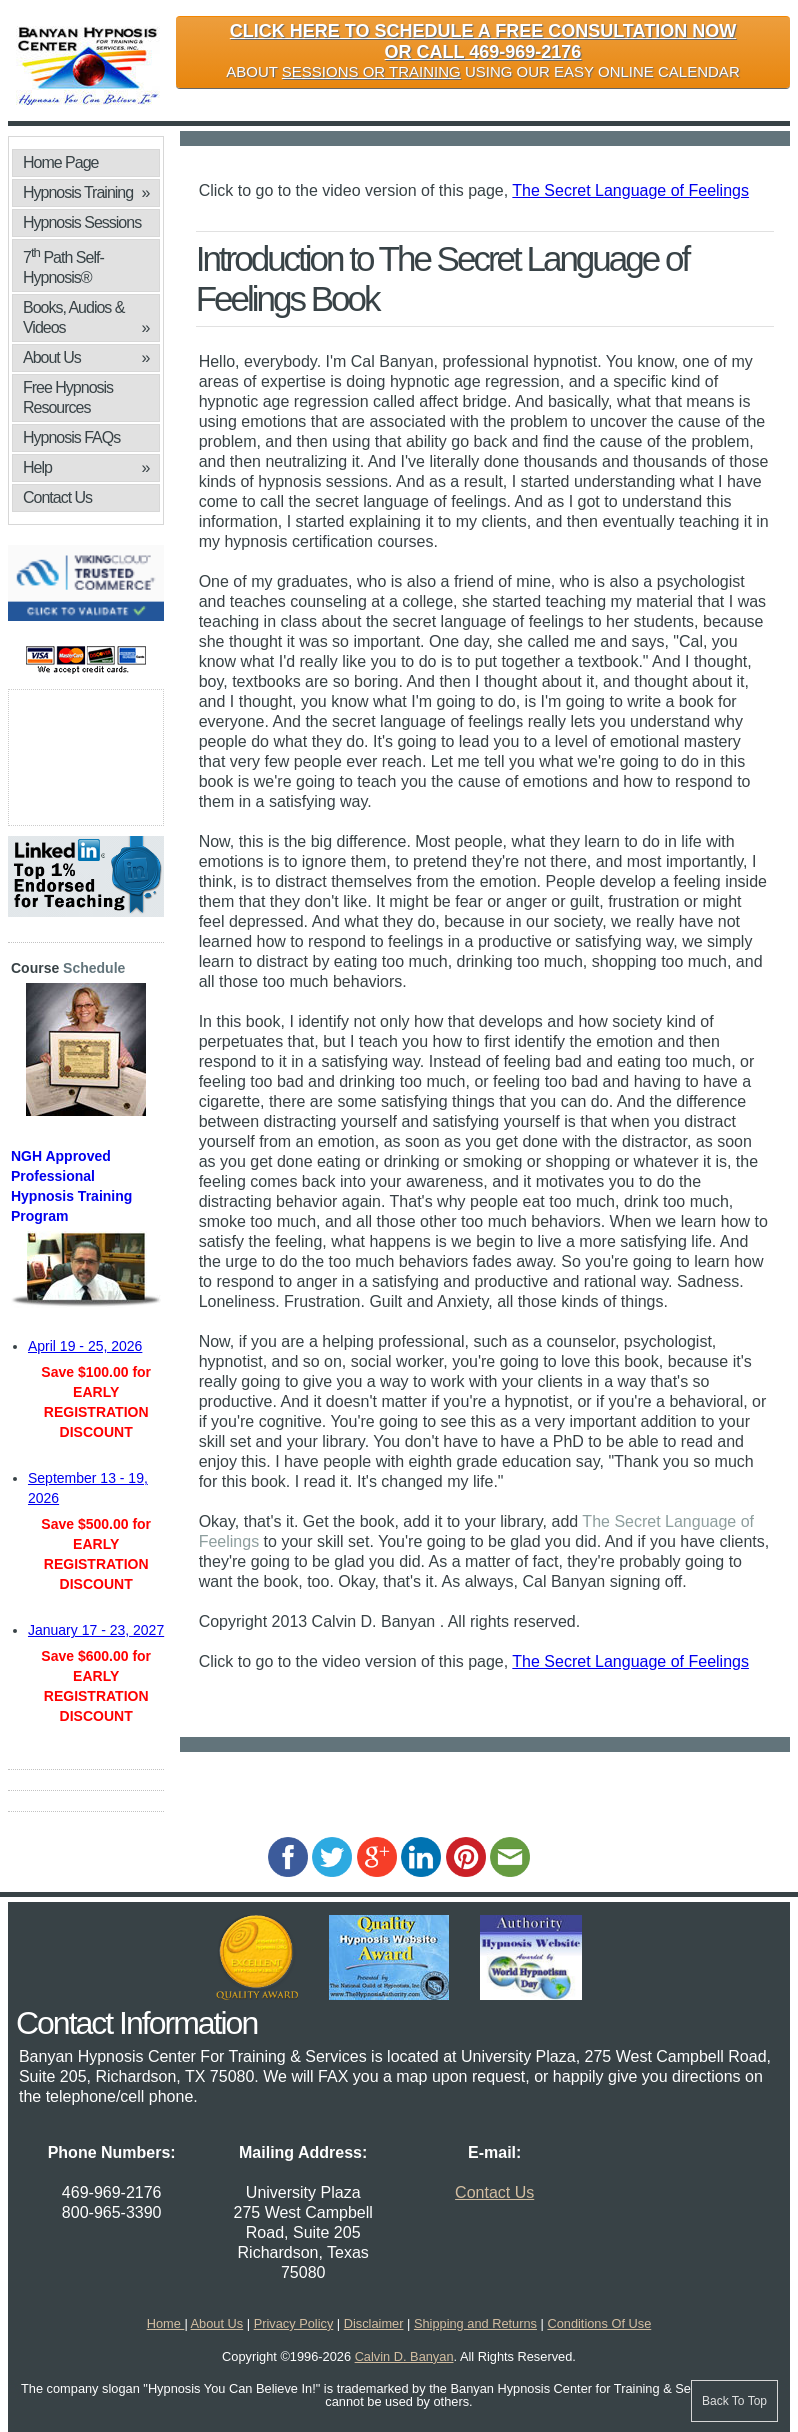 The height and width of the screenshot is (2432, 798). What do you see at coordinates (86, 468) in the screenshot?
I see `Help` at bounding box center [86, 468].